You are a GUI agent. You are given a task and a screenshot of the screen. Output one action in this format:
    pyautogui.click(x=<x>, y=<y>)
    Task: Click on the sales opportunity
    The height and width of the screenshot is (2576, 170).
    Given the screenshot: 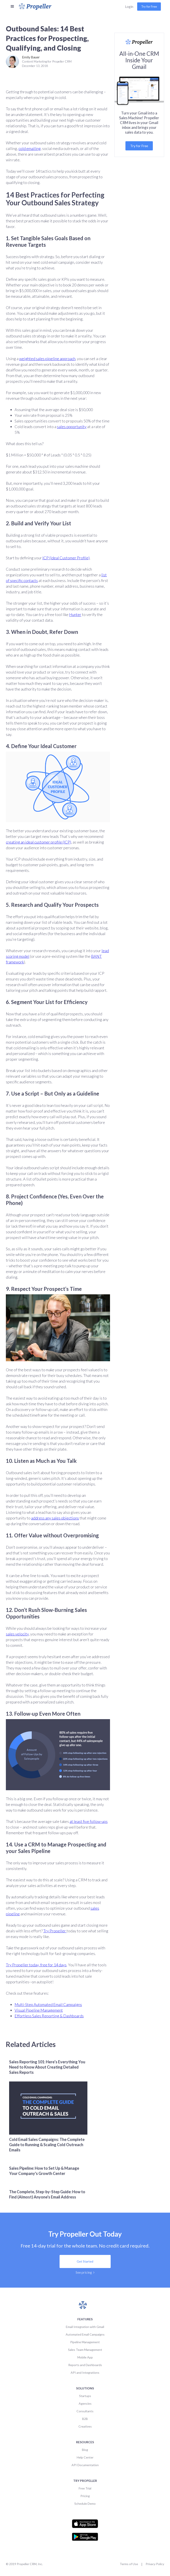 What is the action you would take?
    pyautogui.click(x=72, y=426)
    